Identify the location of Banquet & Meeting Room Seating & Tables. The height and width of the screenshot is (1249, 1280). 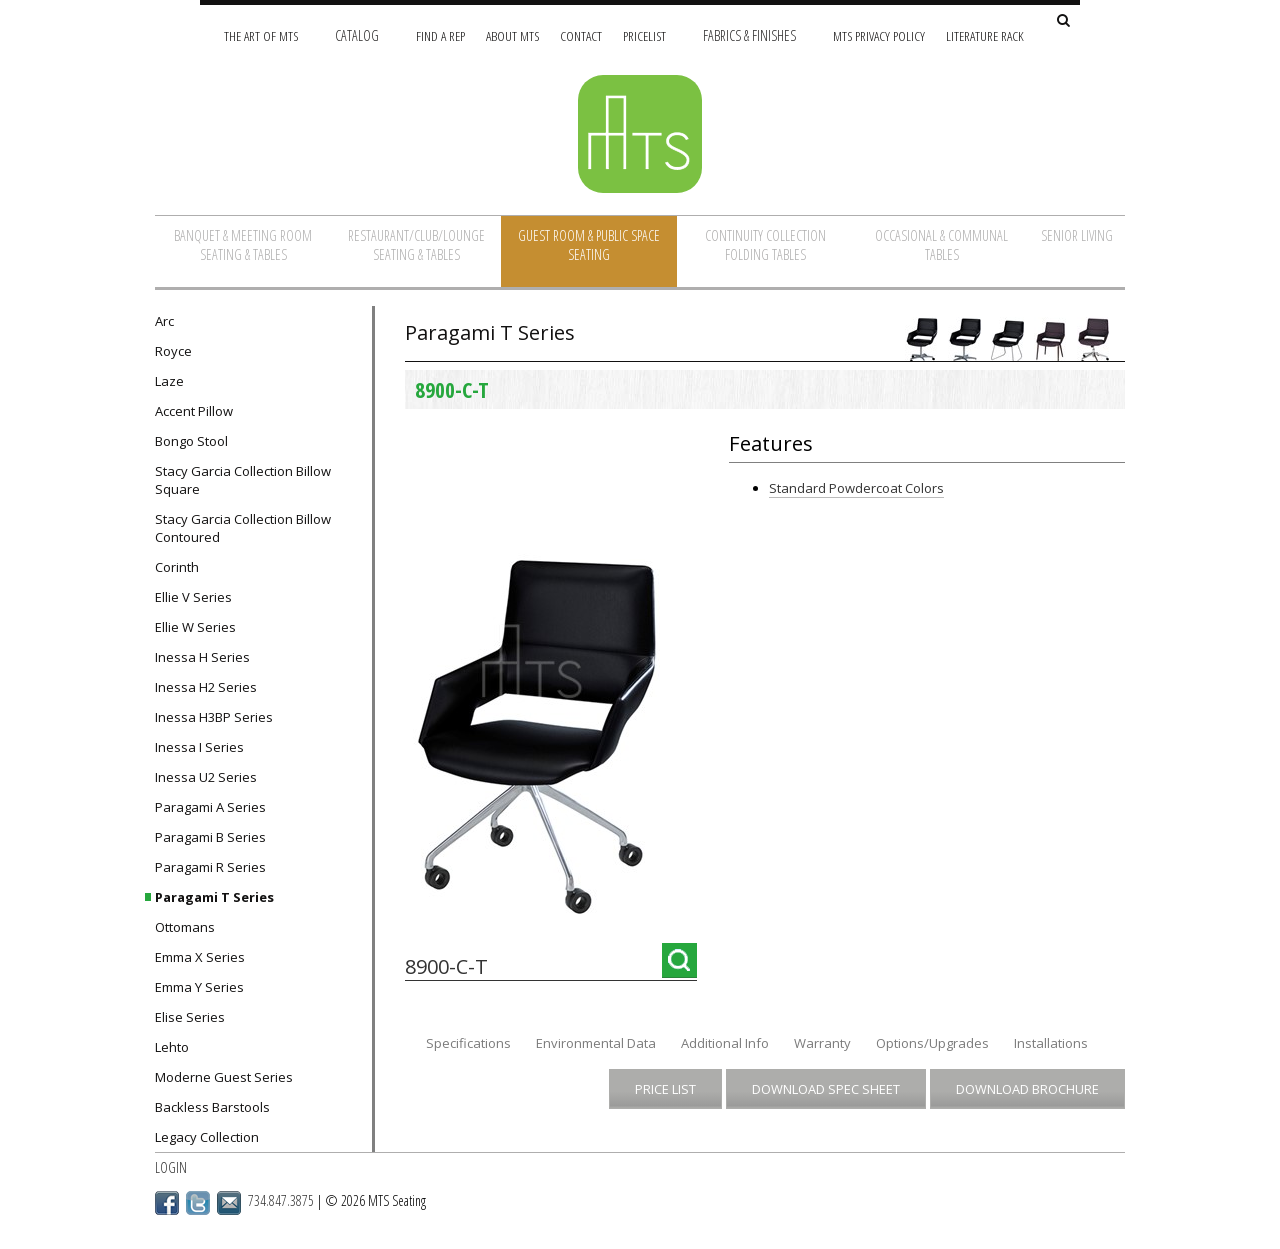
(243, 245).